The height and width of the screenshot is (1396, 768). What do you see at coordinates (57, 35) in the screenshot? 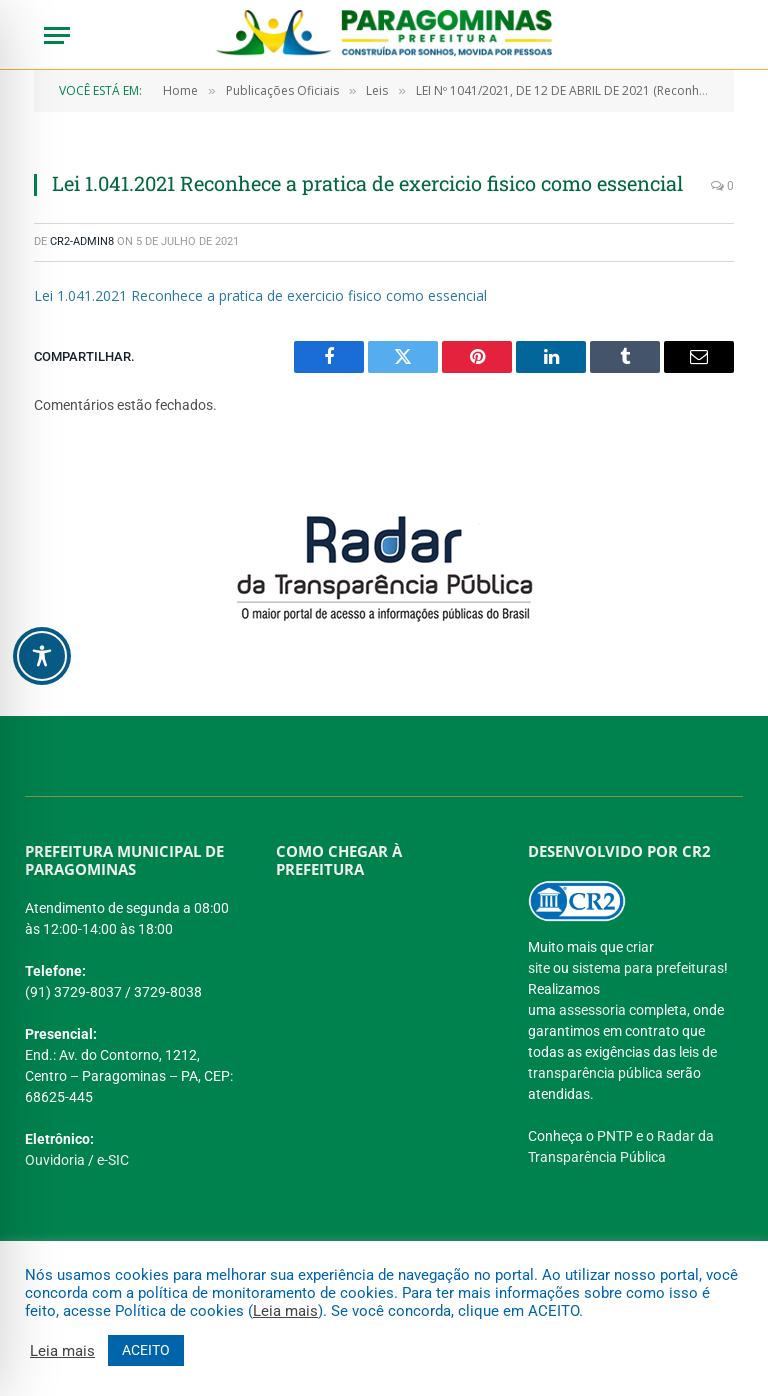
I see `[Menu]` at bounding box center [57, 35].